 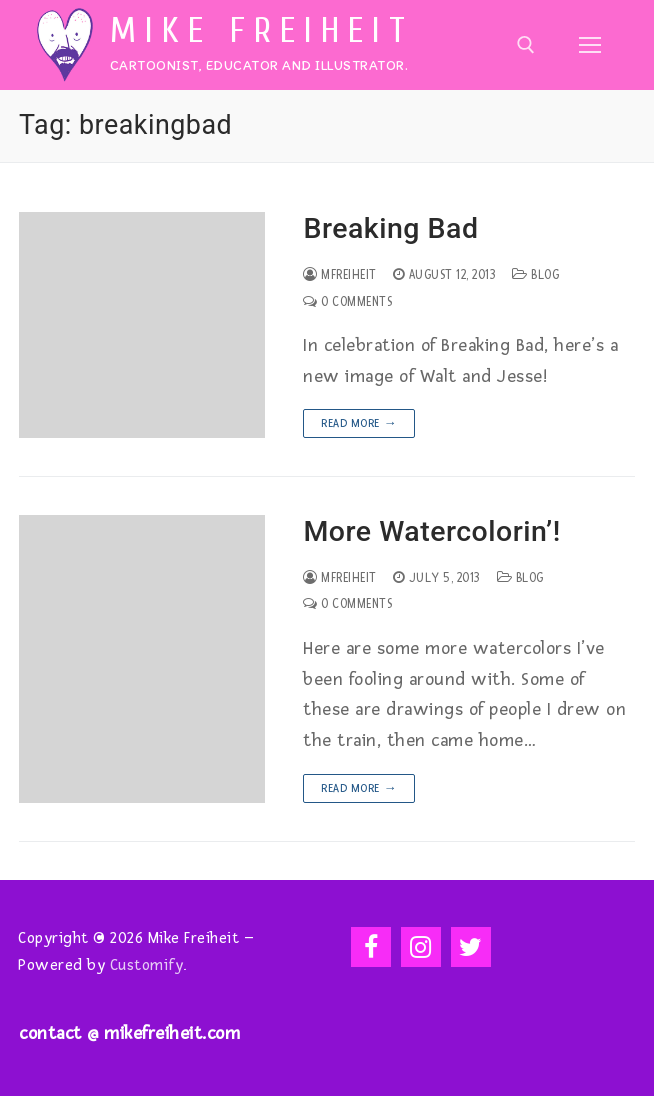 I want to click on [nav icon], so click(x=589, y=44).